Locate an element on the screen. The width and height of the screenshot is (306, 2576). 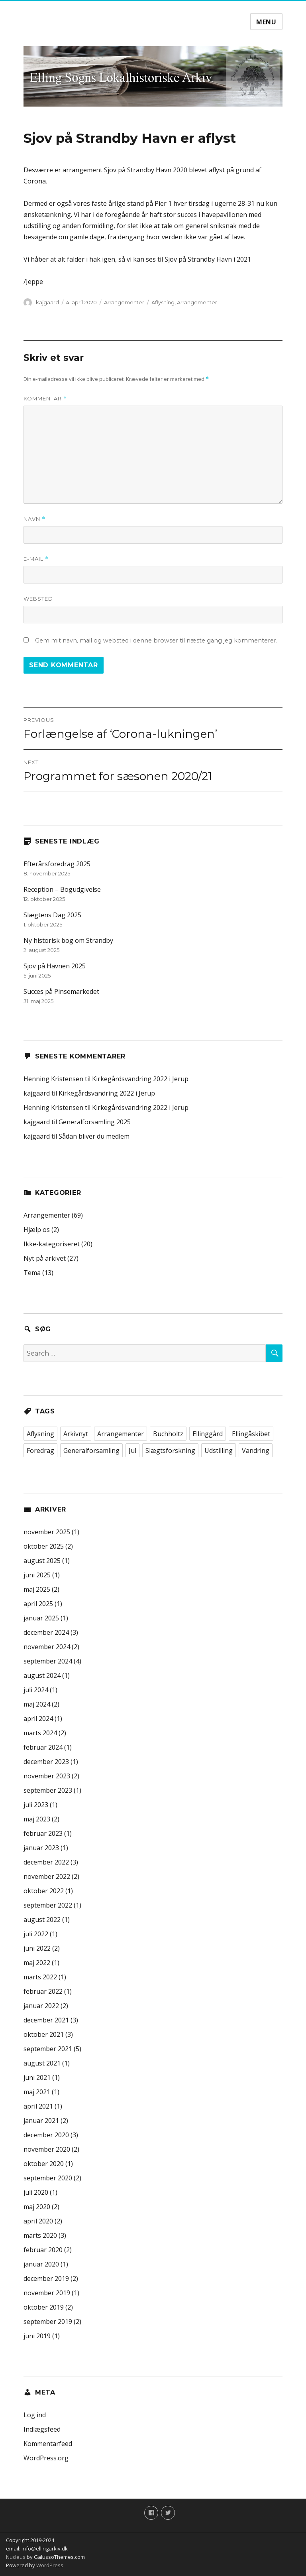
Indlægsfeed is located at coordinates (42, 2429).